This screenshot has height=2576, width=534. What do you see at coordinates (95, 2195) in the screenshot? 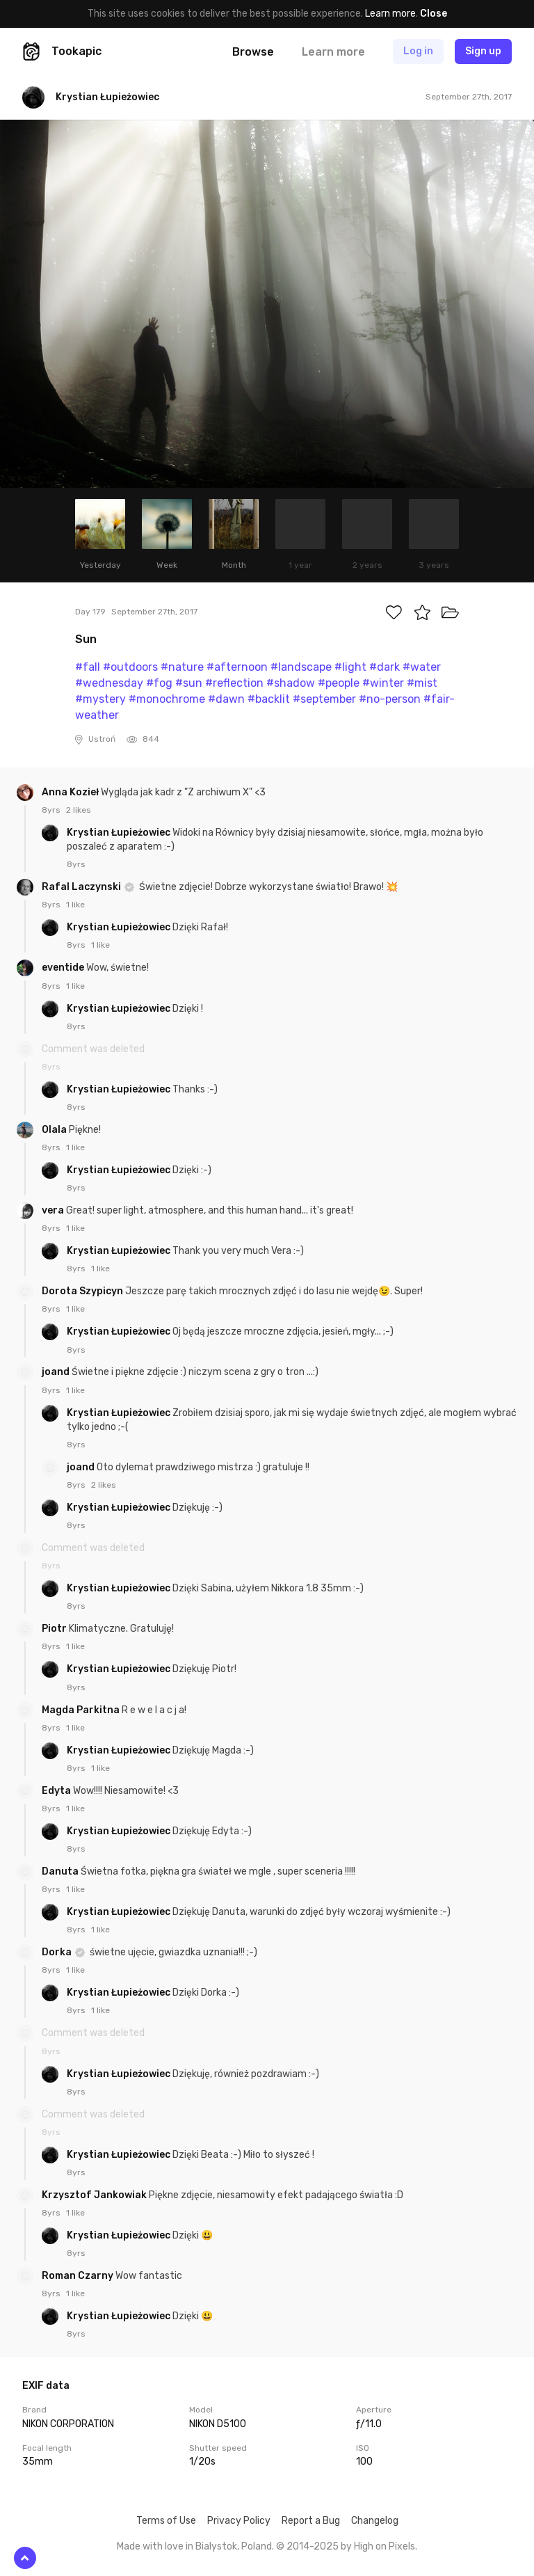
I see `Krzysztof Jankowiak` at bounding box center [95, 2195].